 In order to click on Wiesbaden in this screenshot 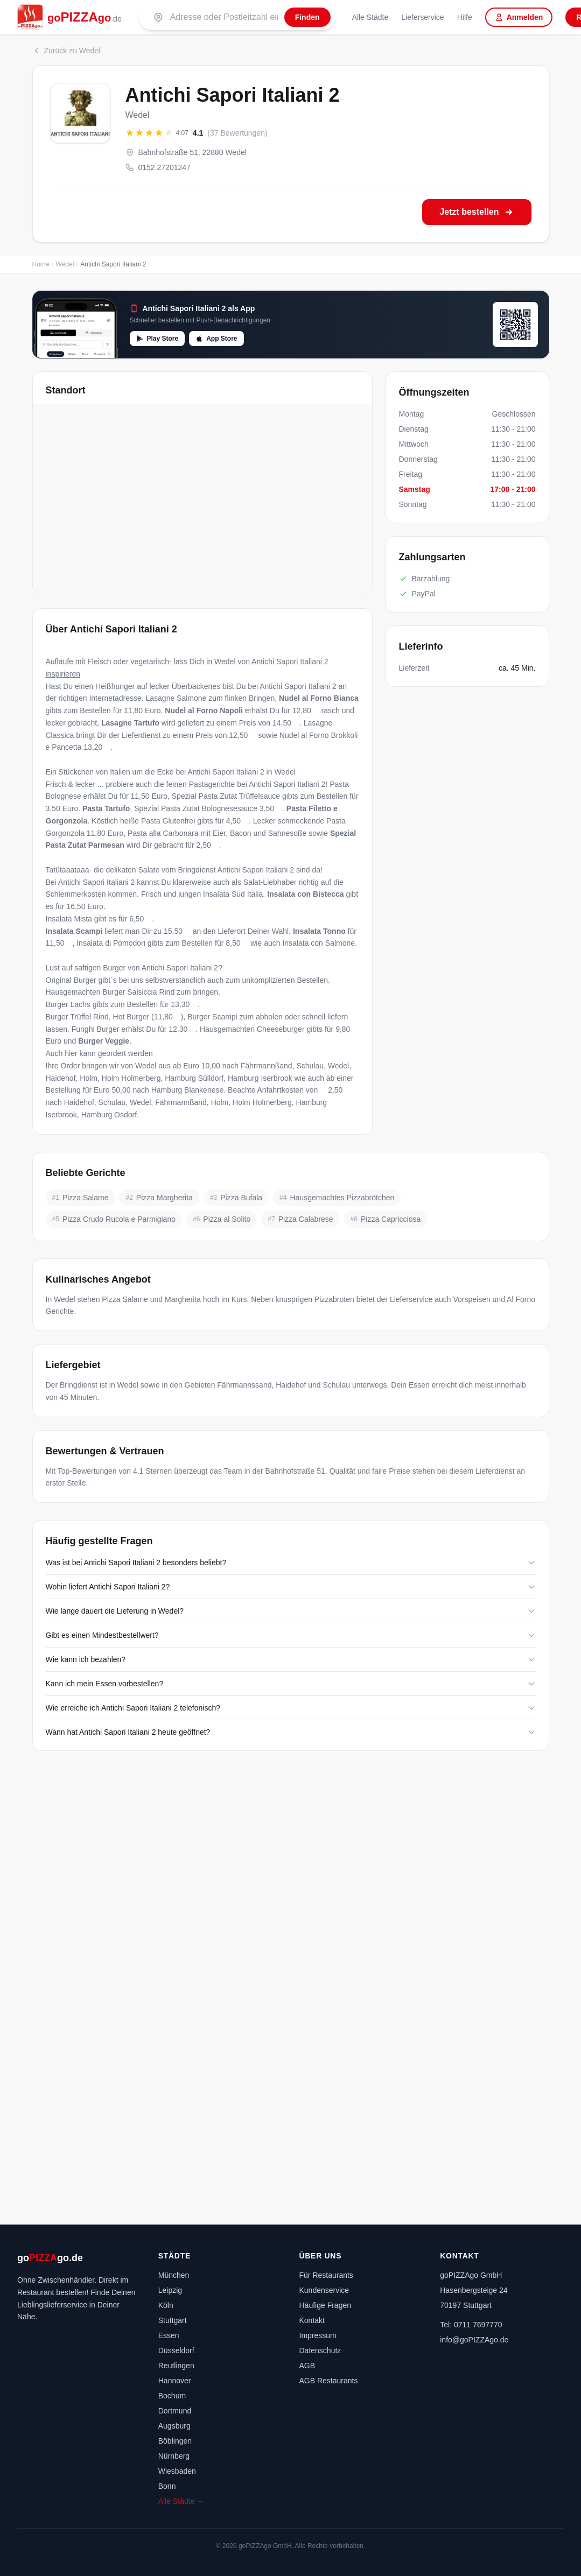, I will do `click(177, 2471)`.